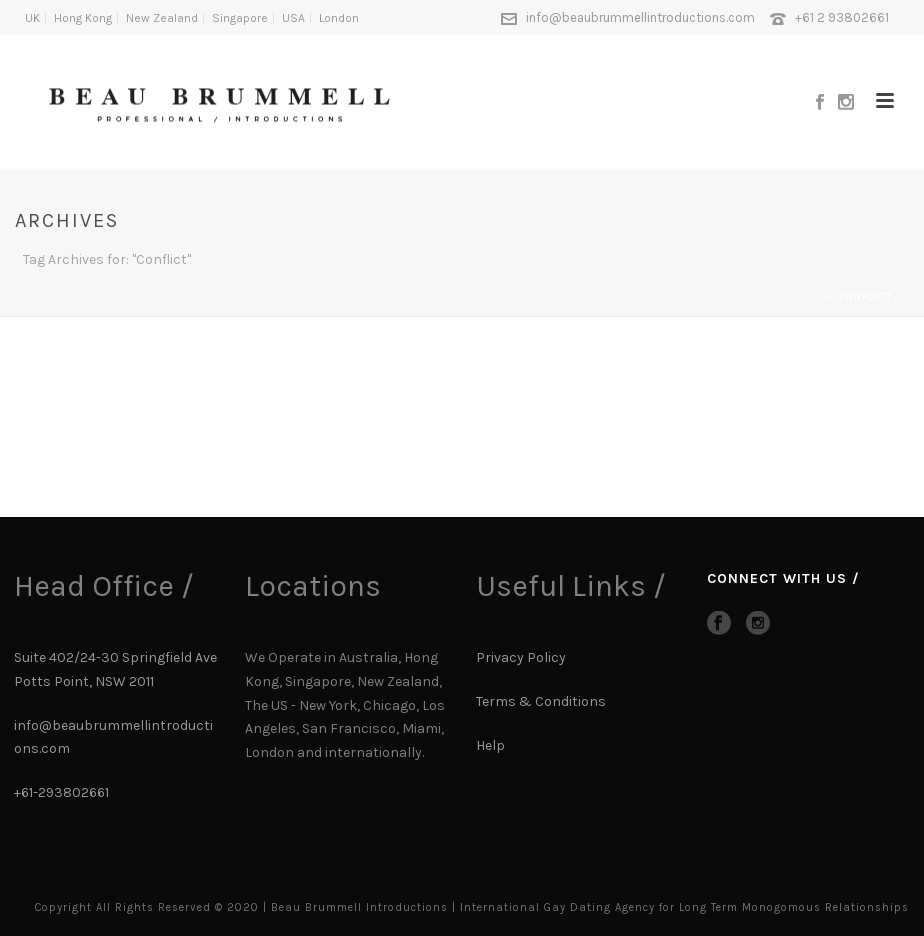 The height and width of the screenshot is (936, 924). What do you see at coordinates (541, 701) in the screenshot?
I see `Terms & Conditions` at bounding box center [541, 701].